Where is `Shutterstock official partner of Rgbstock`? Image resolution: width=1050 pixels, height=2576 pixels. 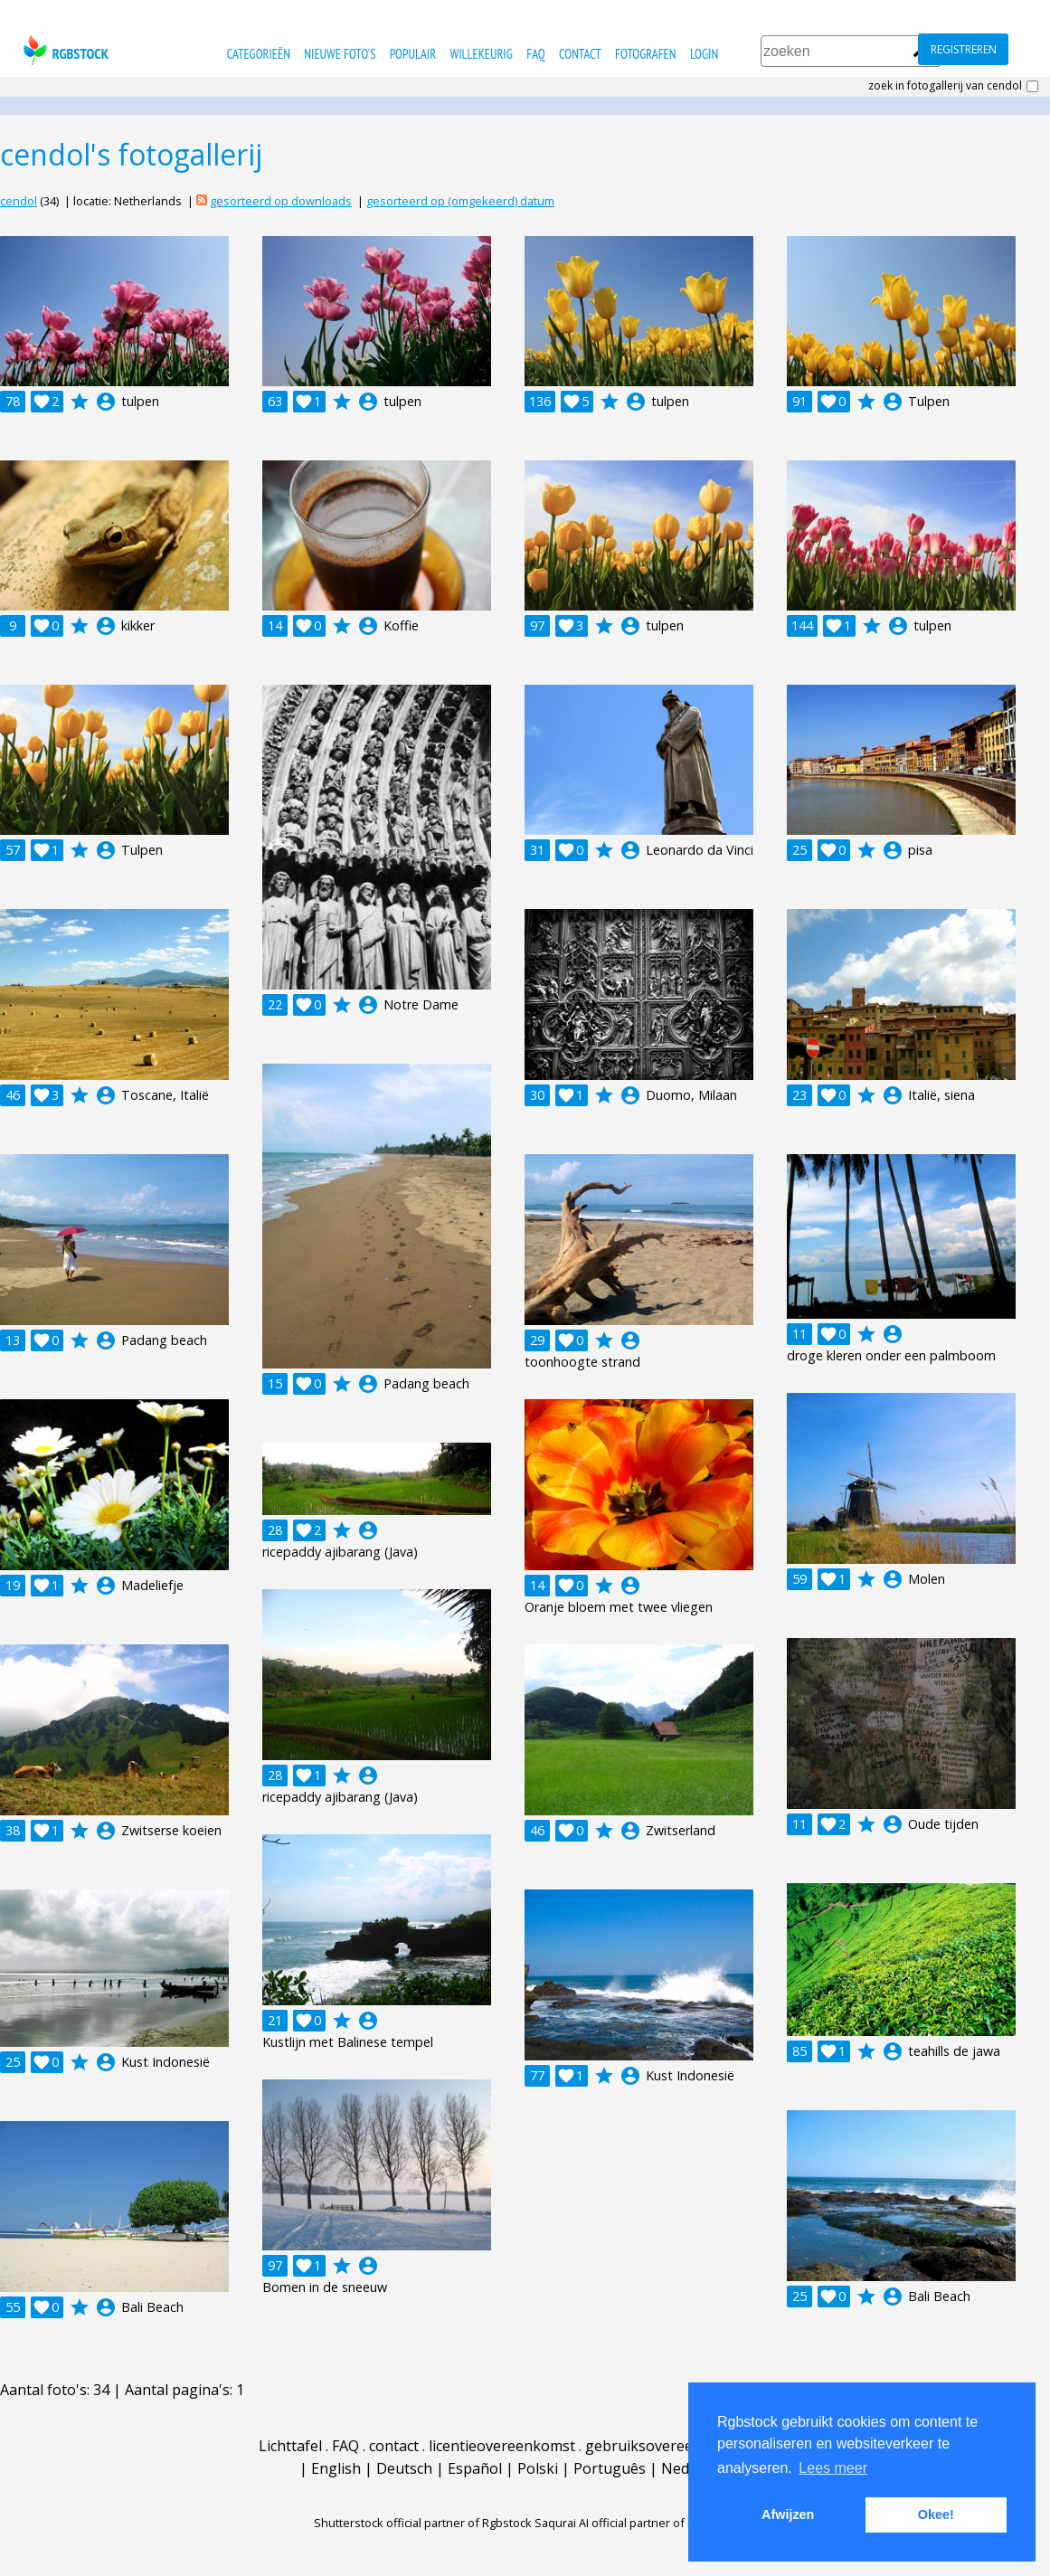 Shutterstock official partner of Rgbstock is located at coordinates (423, 2522).